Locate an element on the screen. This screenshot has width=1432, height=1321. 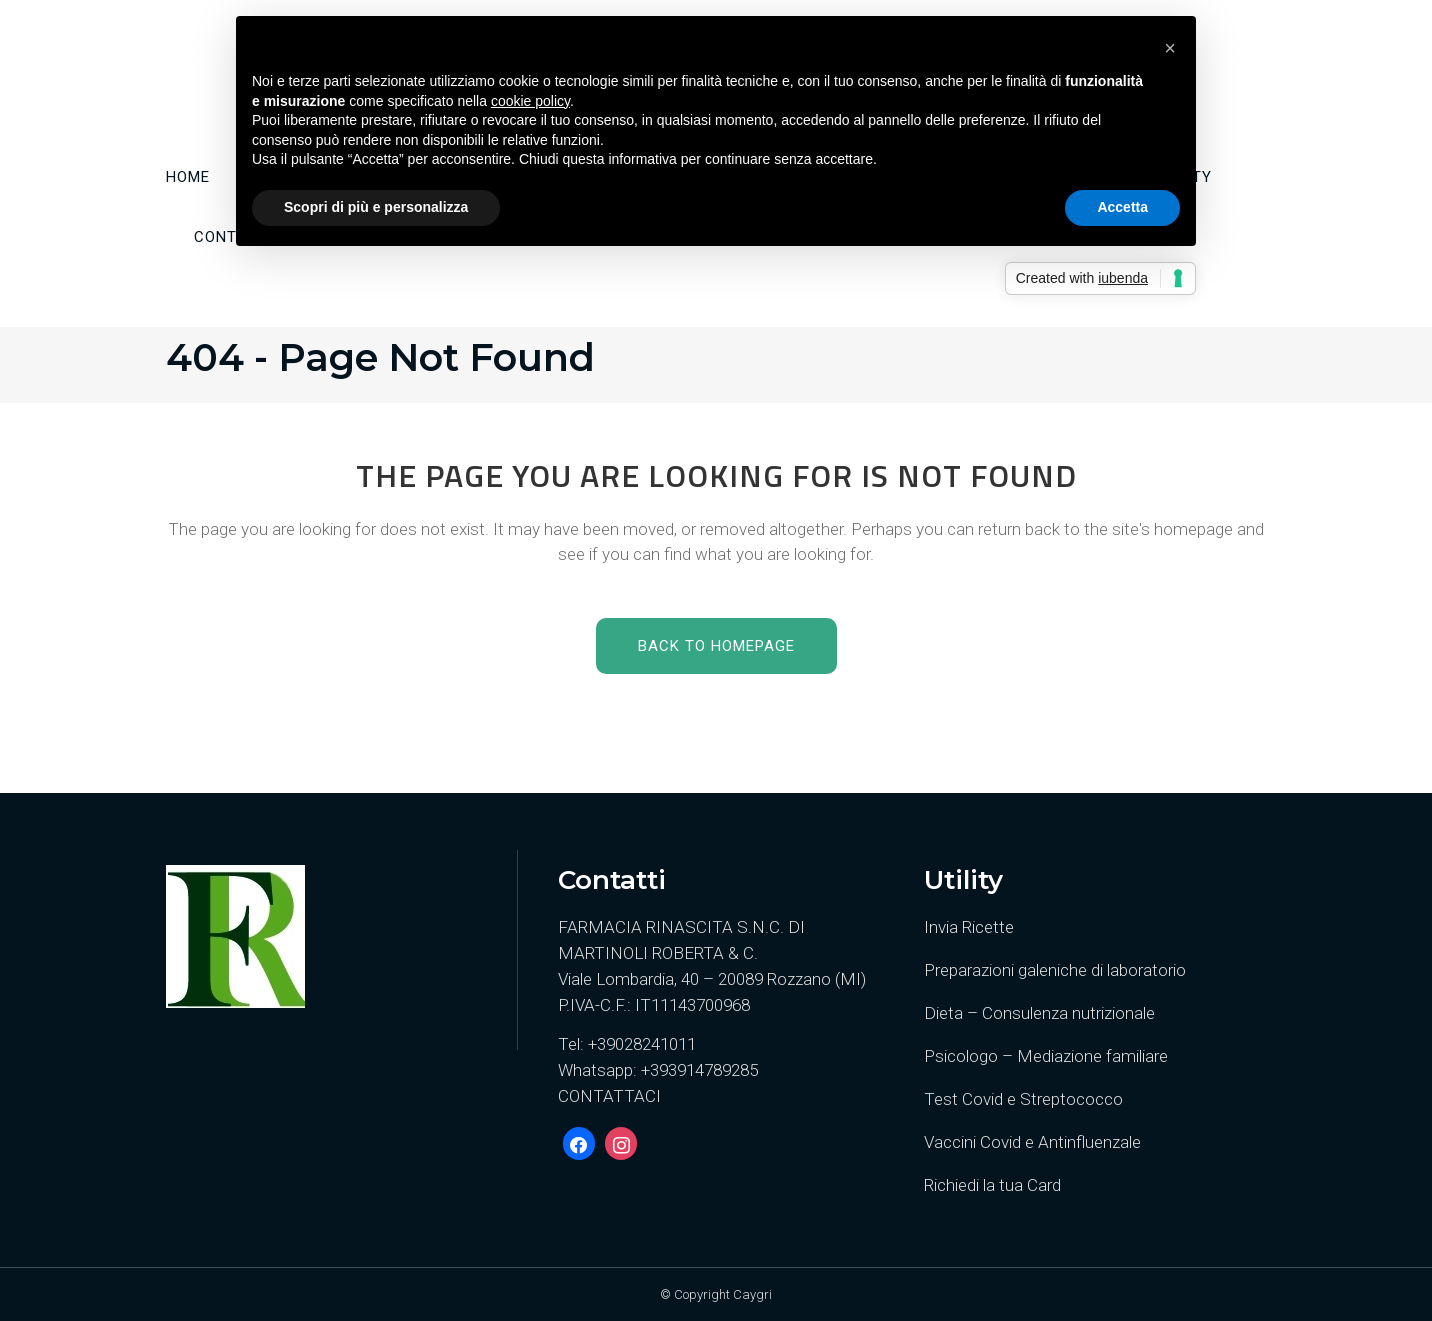
Invia Ricette is located at coordinates (969, 927).